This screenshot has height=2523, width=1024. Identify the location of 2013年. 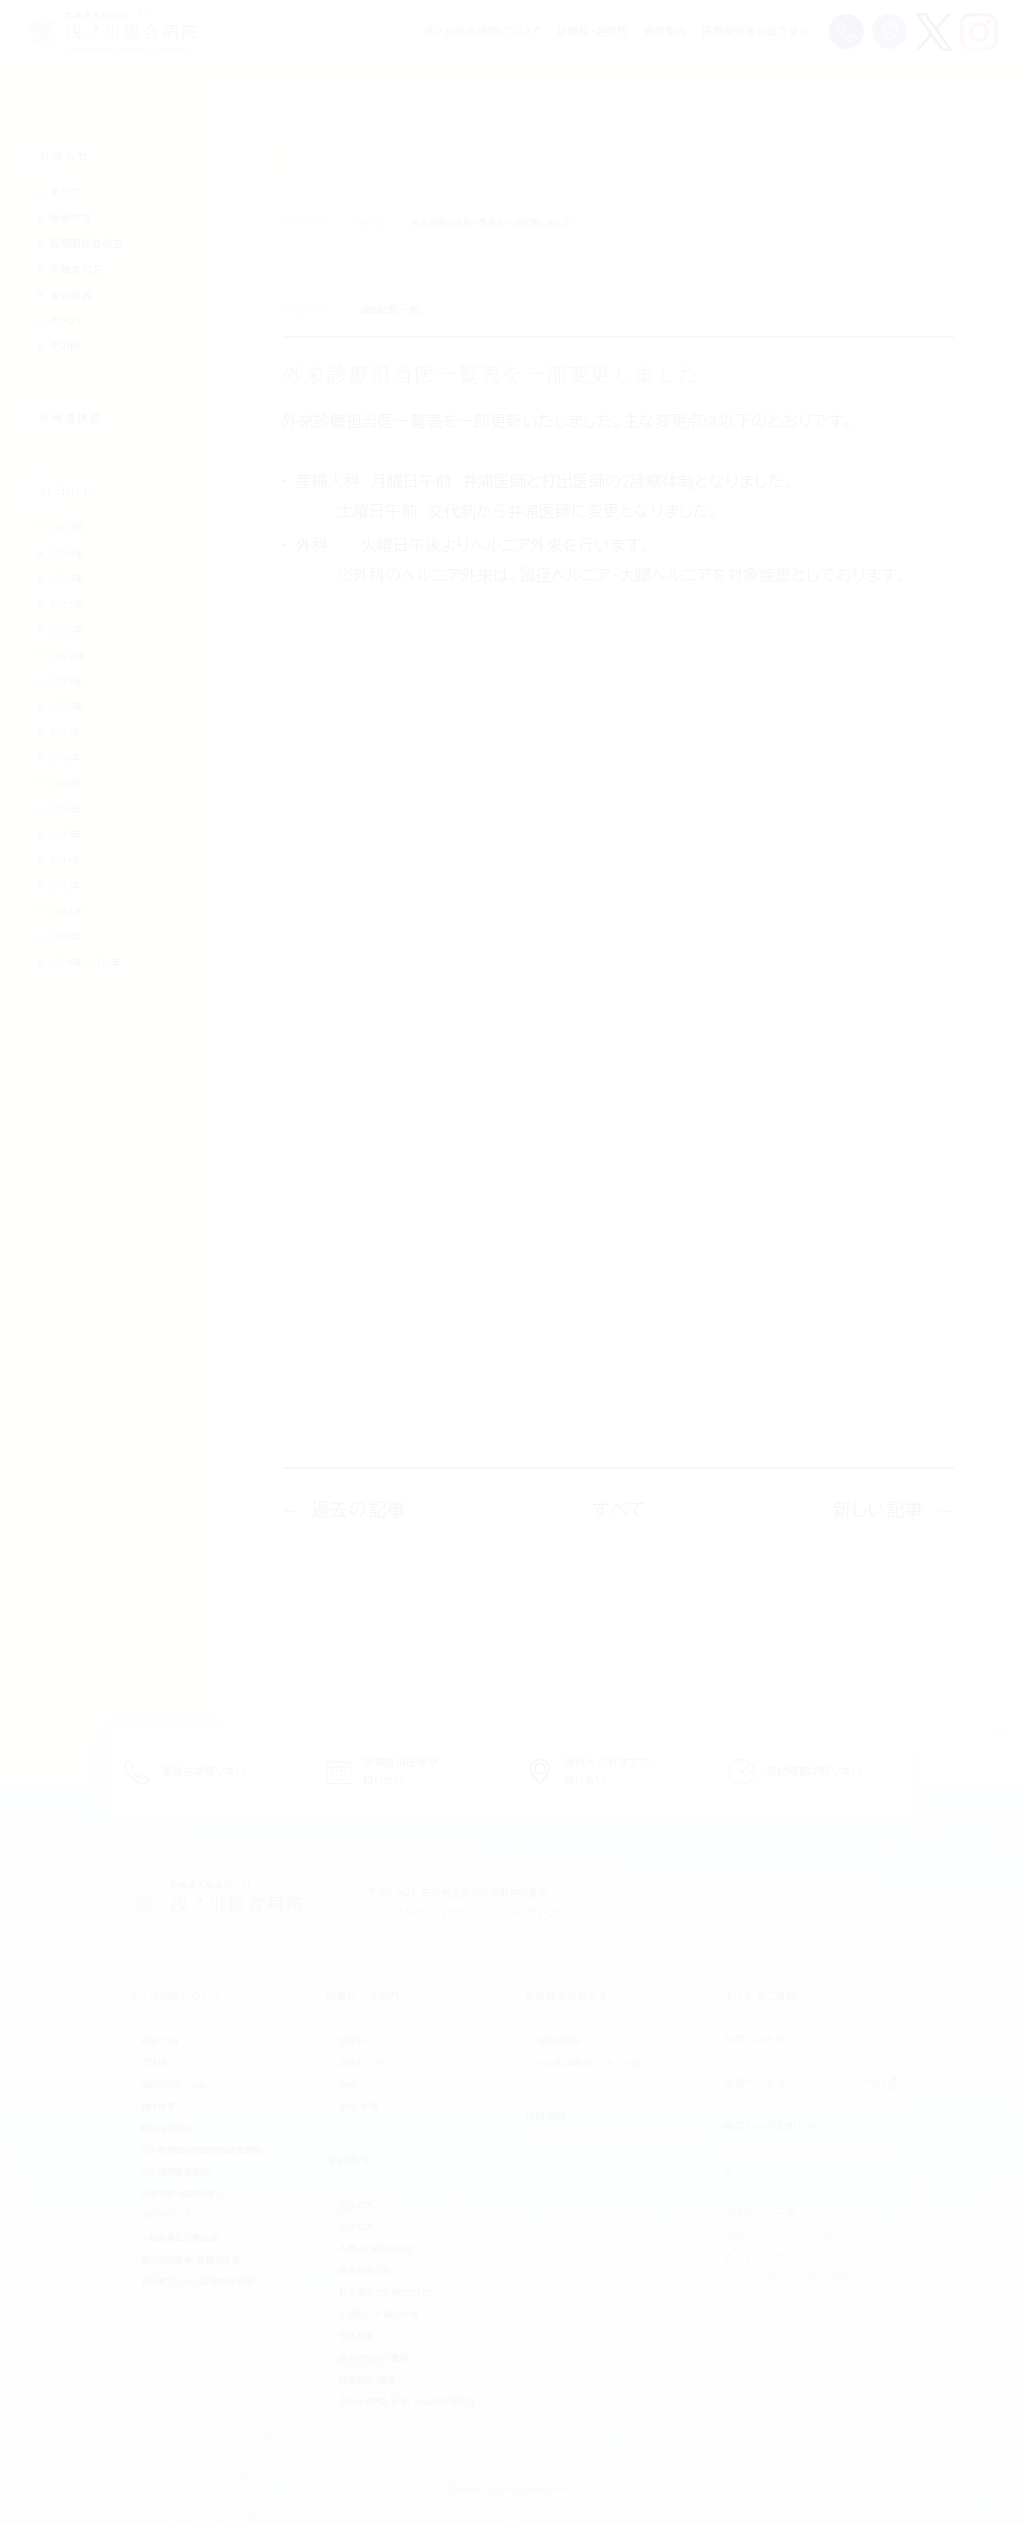
(66, 885).